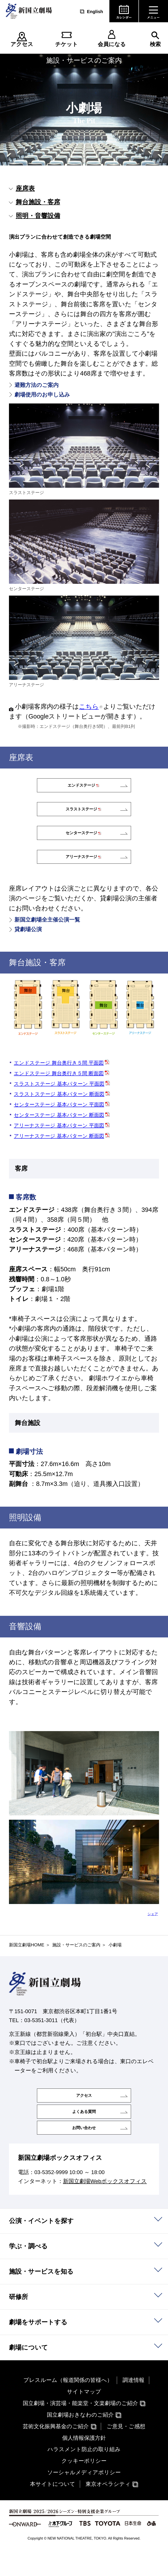 The image size is (168, 2576). Describe the element at coordinates (80, 2441) in the screenshot. I see `国立劇場おきなわのご紹介` at that location.